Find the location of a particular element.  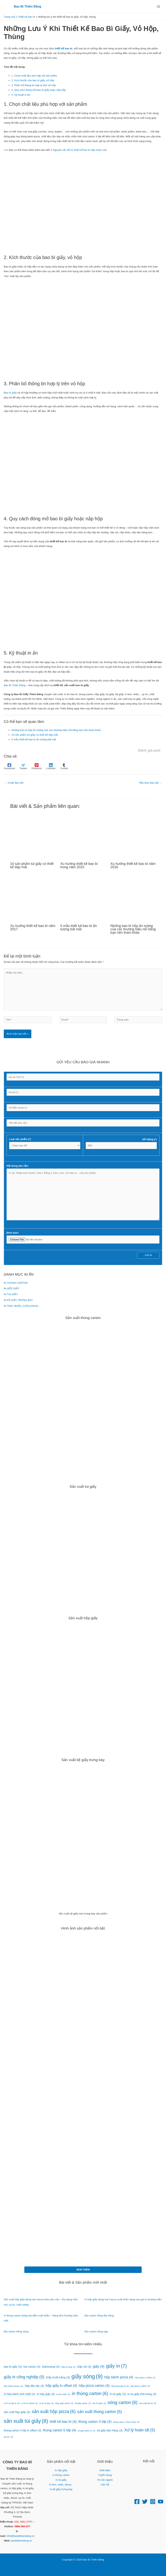

10 sản phẩm túi giấy có thiết kế đẹp mắt is located at coordinates (34, 734).